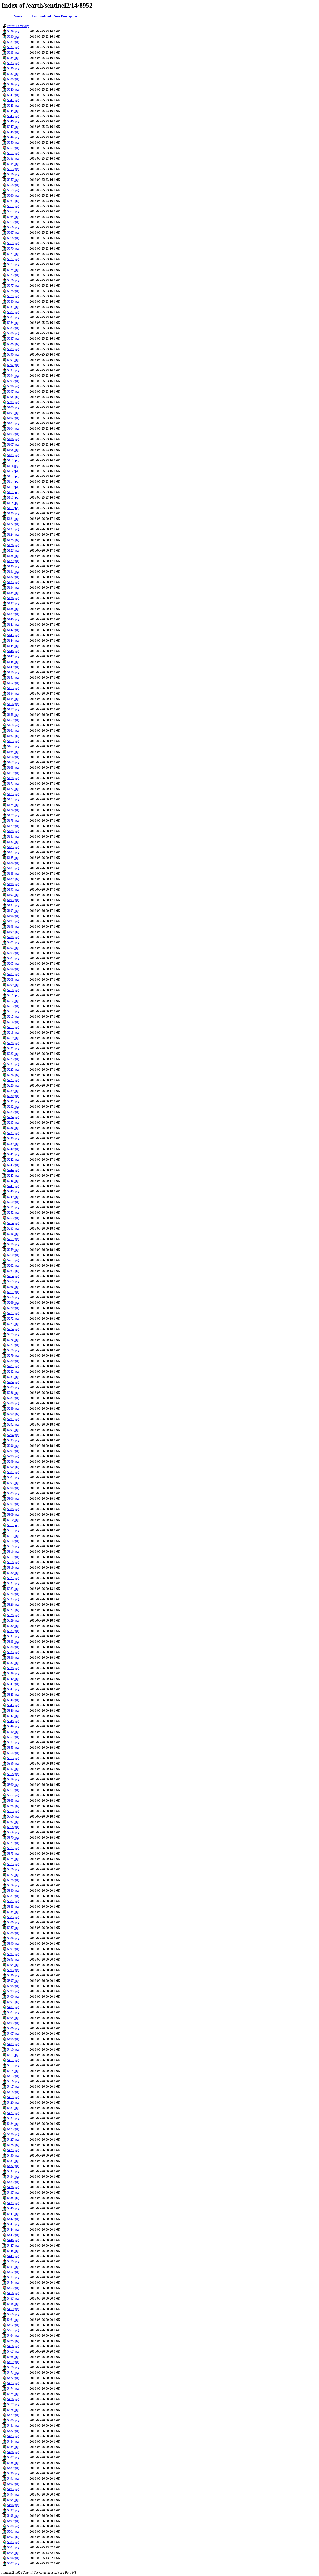  Describe the element at coordinates (13, 582) in the screenshot. I see `5133.jpg` at that location.